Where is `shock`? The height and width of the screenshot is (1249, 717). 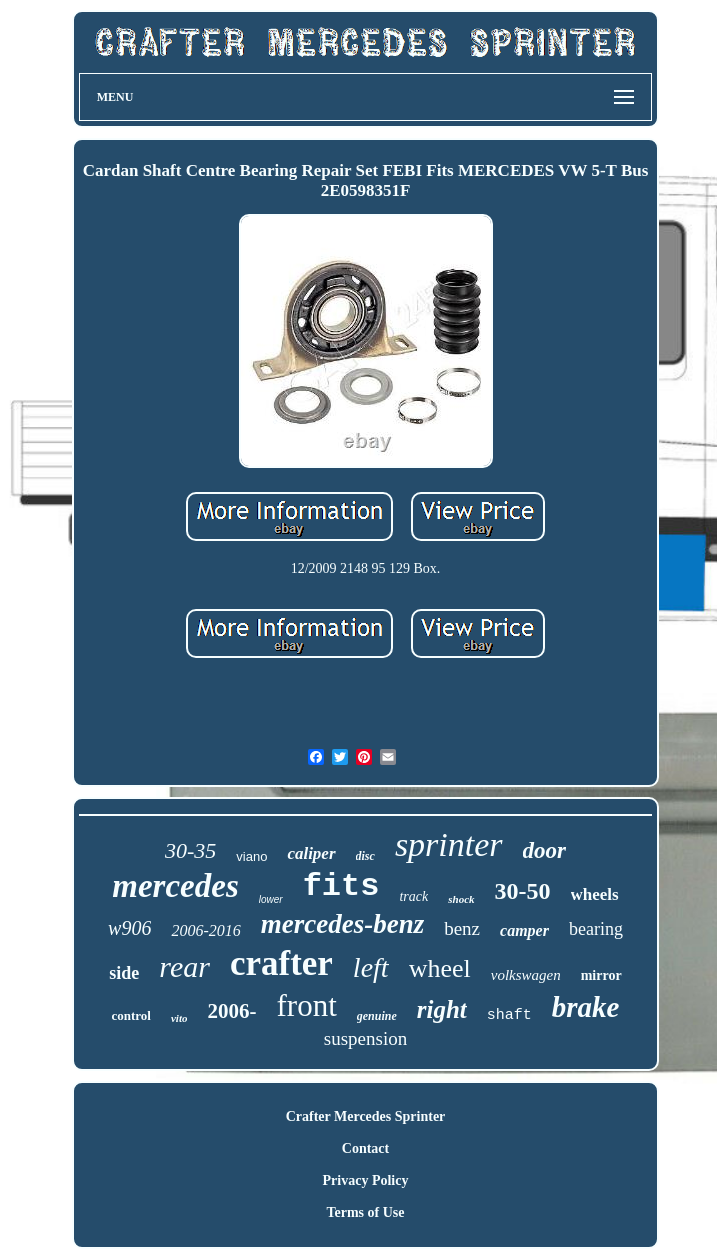 shock is located at coordinates (461, 899).